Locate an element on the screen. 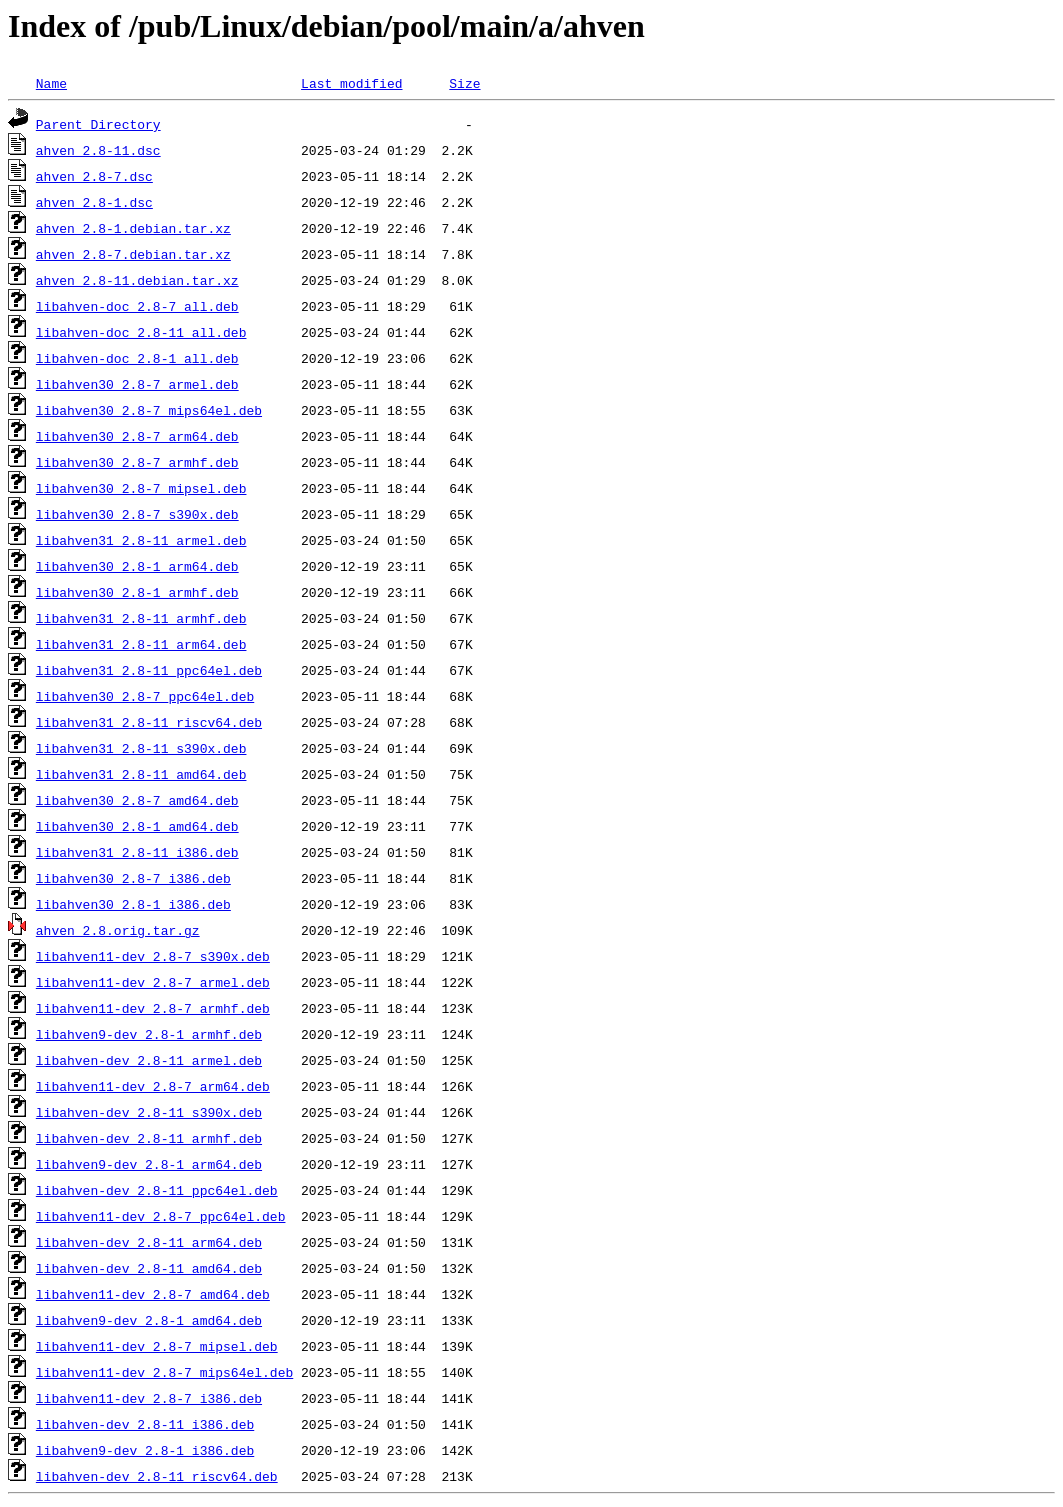  libahven-dev_2.8-11_i386.deb is located at coordinates (145, 1424).